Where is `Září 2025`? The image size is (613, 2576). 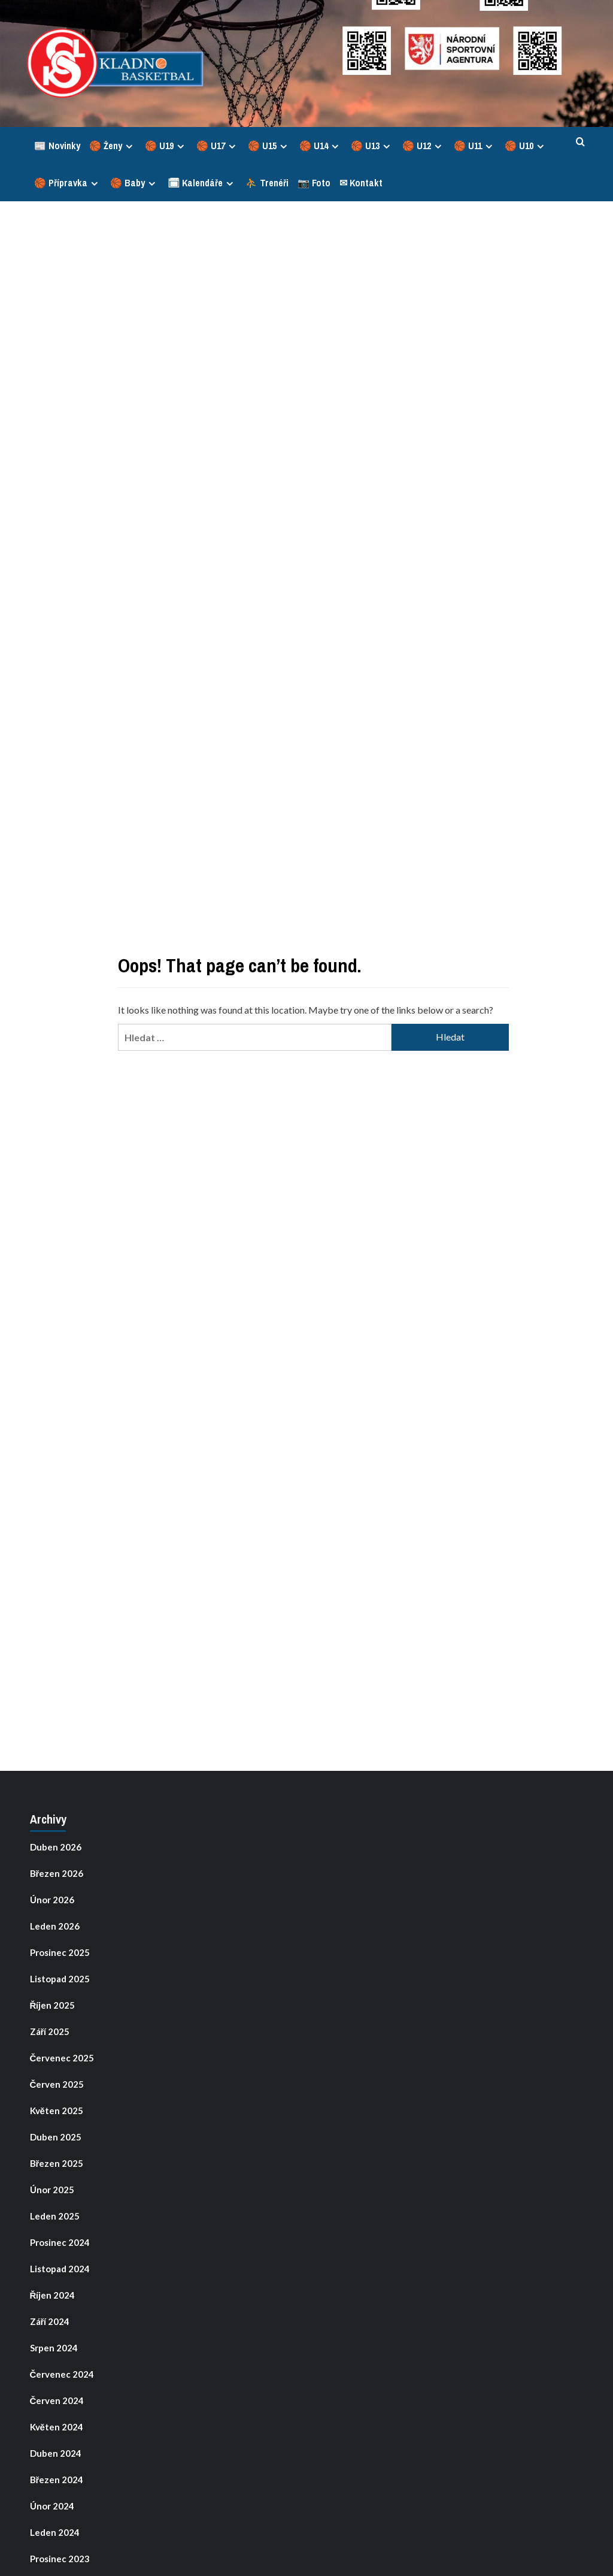 Září 2025 is located at coordinates (50, 2031).